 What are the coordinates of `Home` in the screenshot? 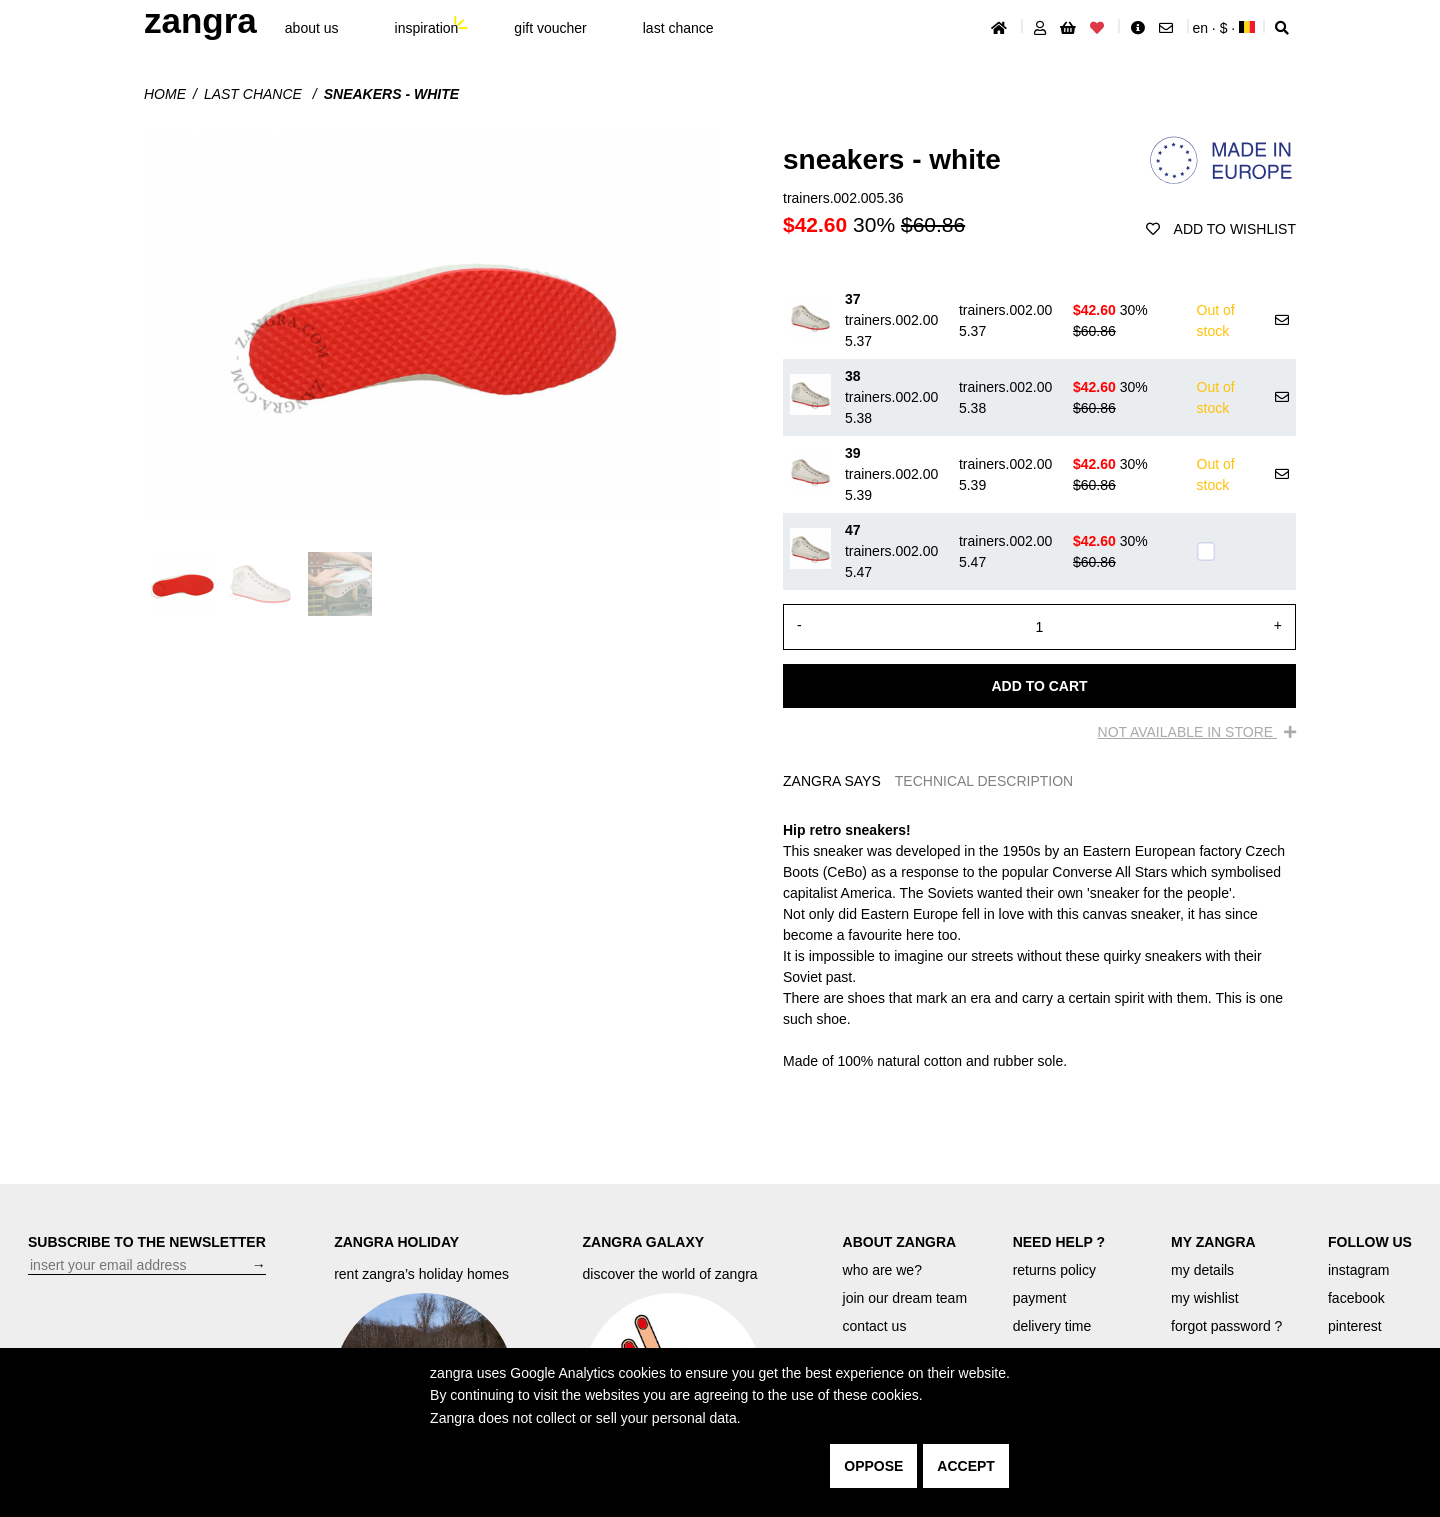 It's located at (165, 94).